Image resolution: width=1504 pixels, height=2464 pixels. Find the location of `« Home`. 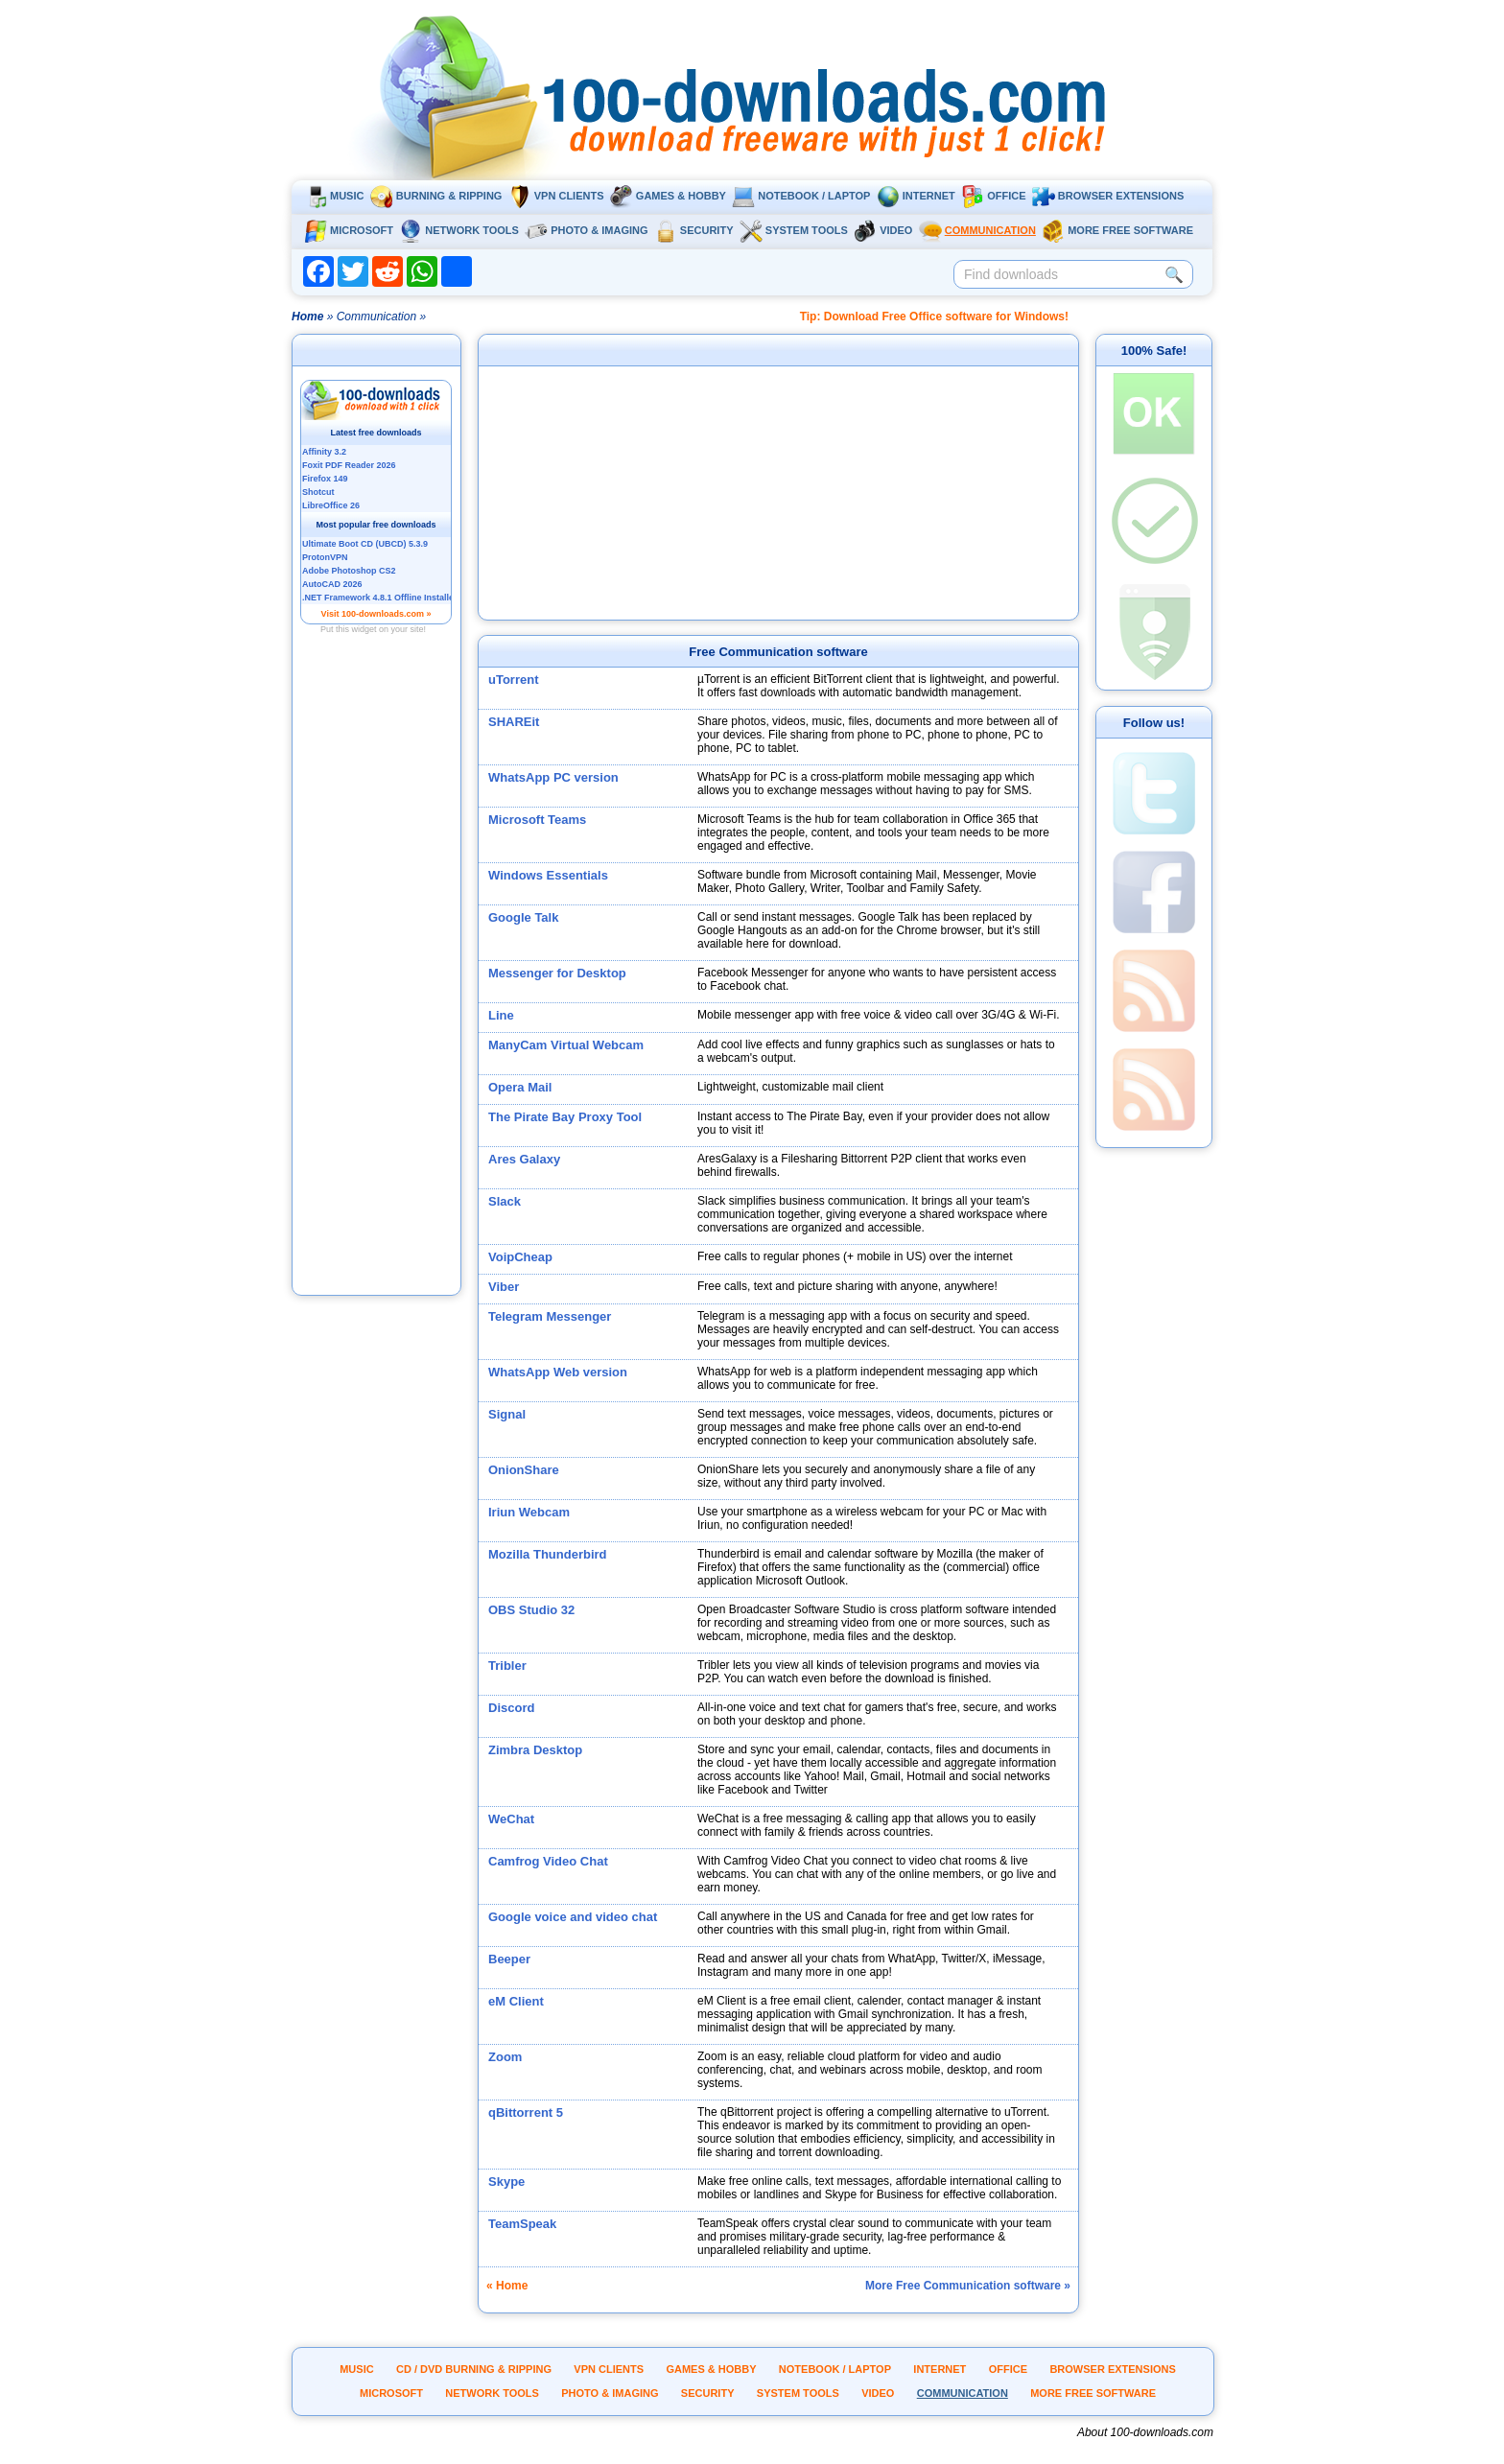

« Home is located at coordinates (507, 2285).